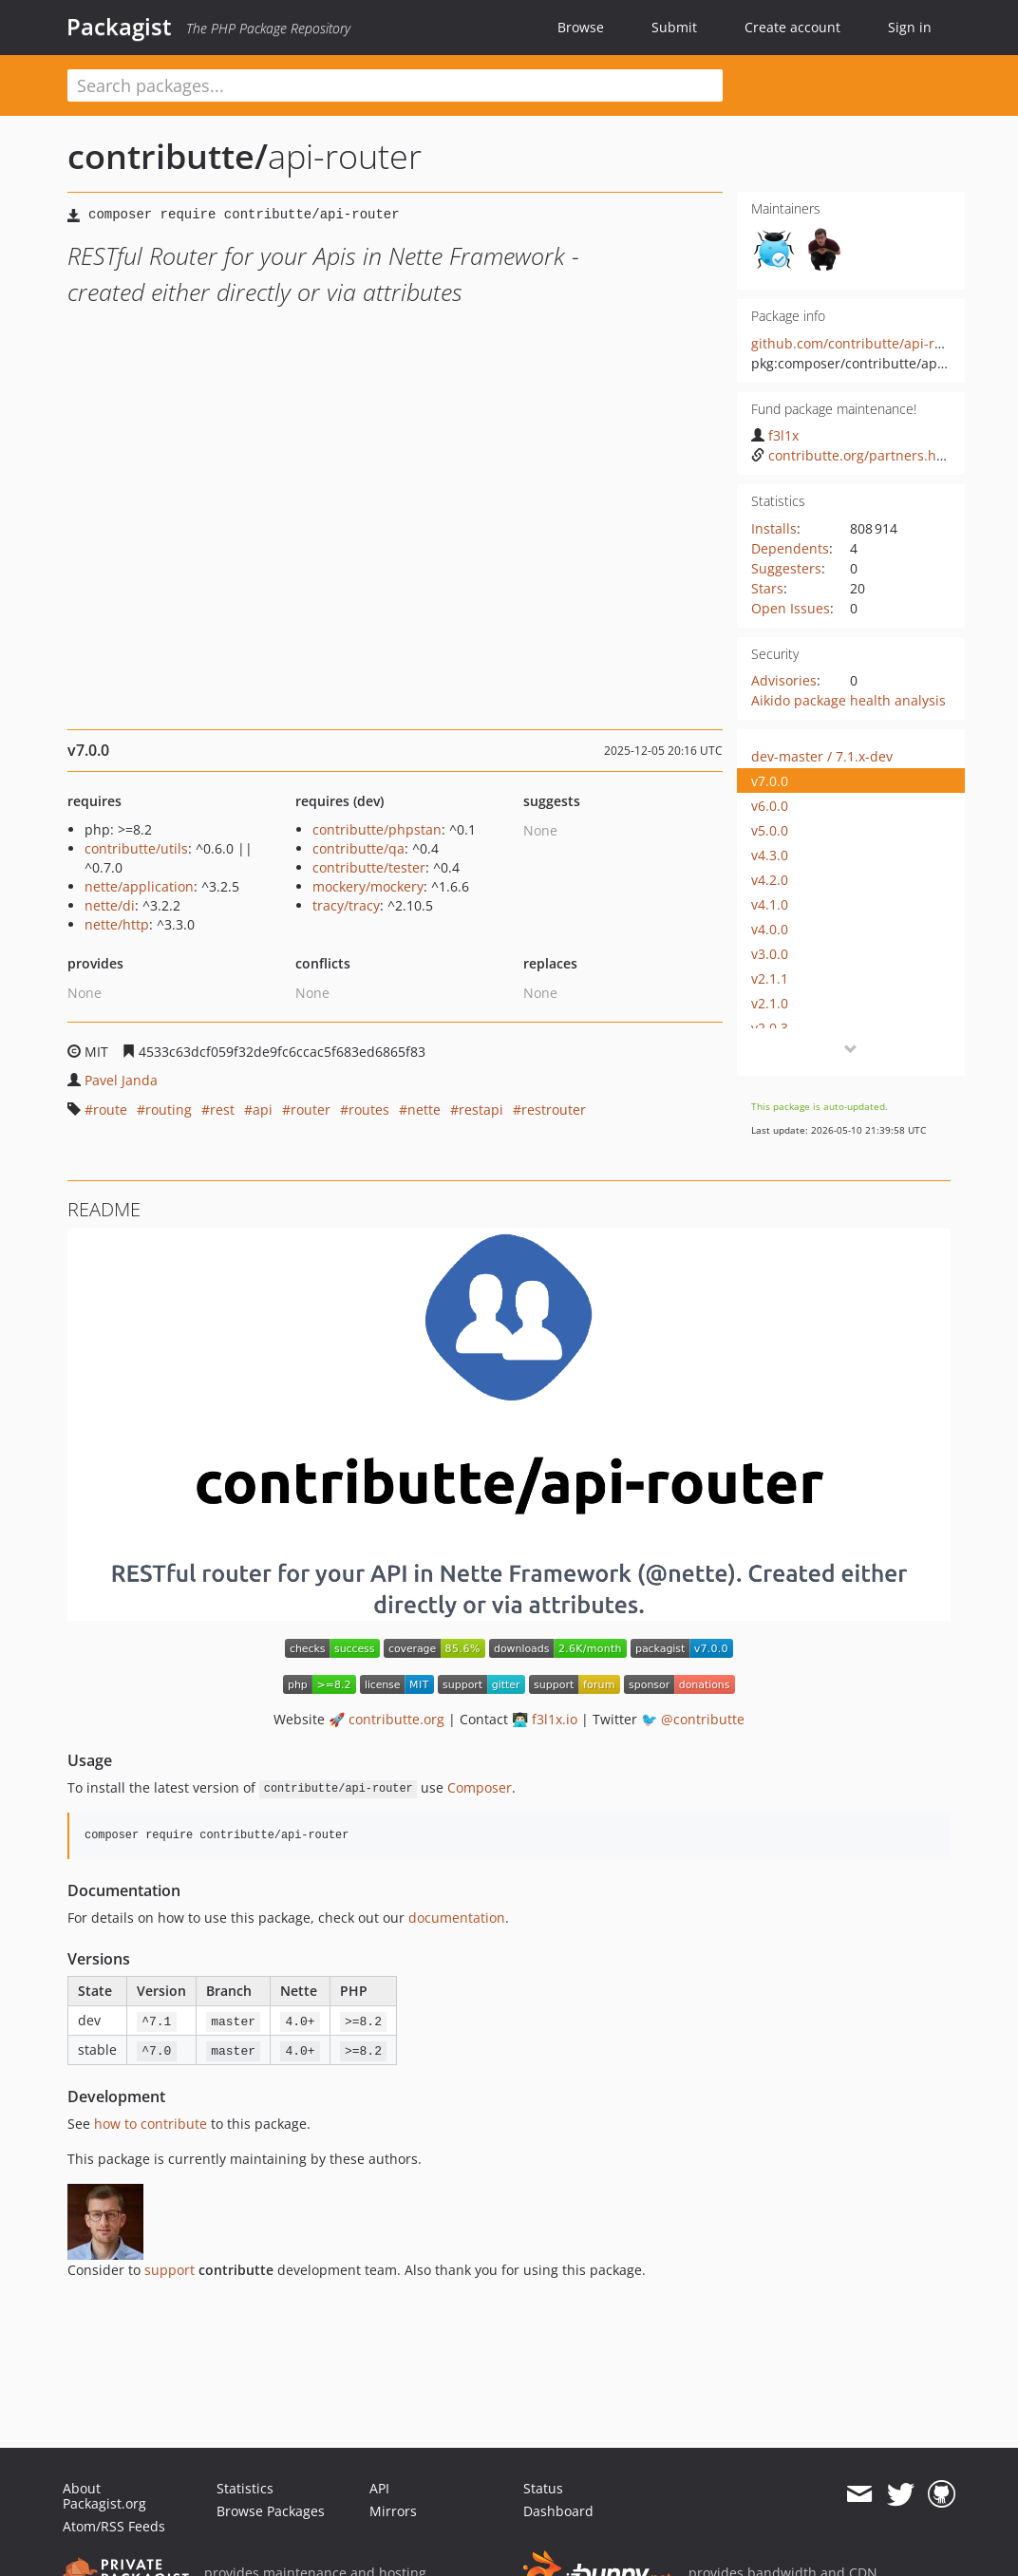 The image size is (1018, 2576). What do you see at coordinates (168, 1109) in the screenshot?
I see `routing` at bounding box center [168, 1109].